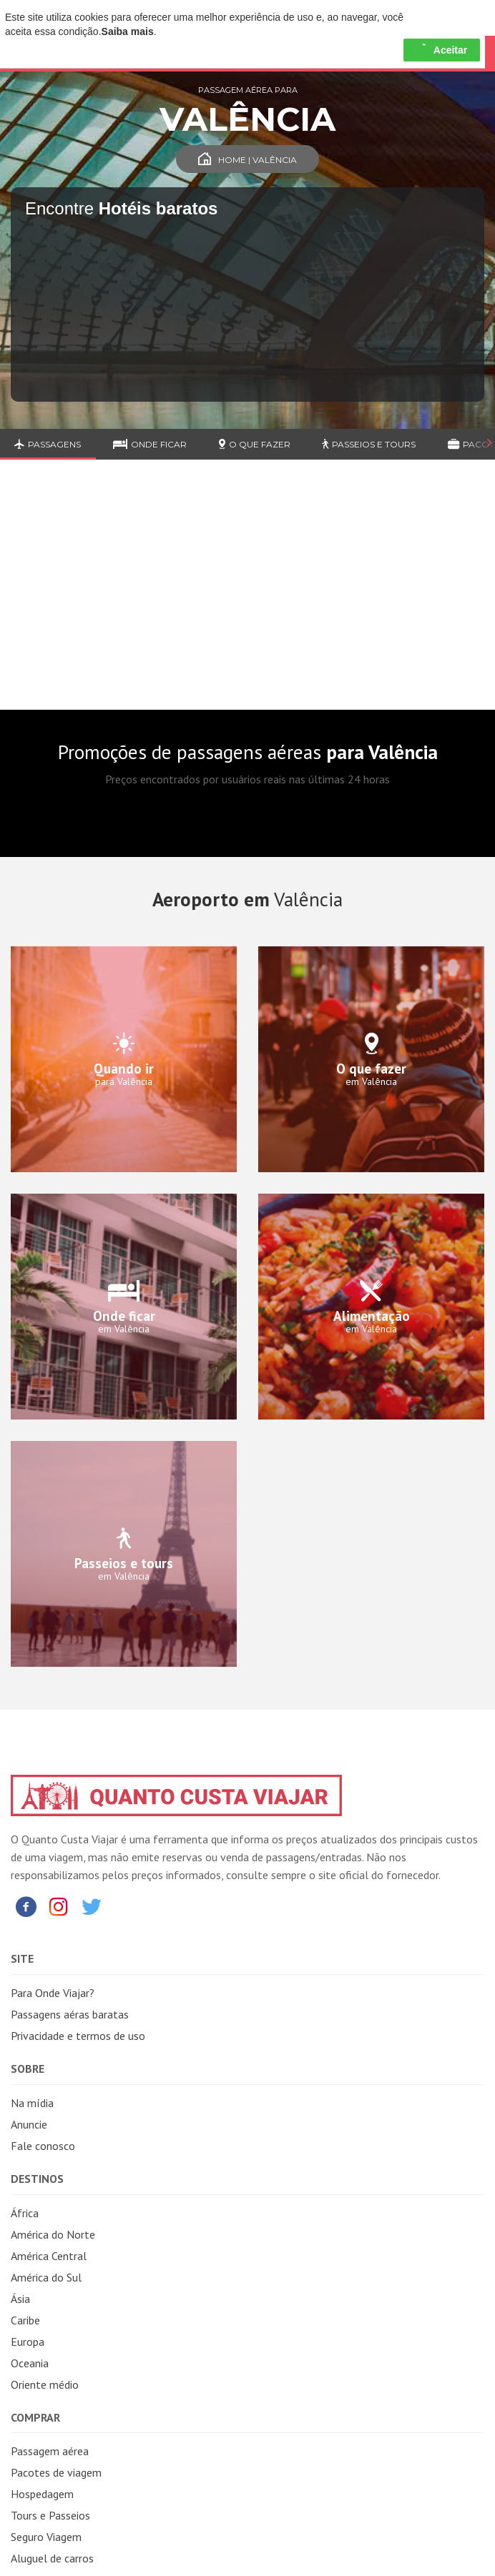 The image size is (495, 2576). What do you see at coordinates (29, 2124) in the screenshot?
I see `Anuncie` at bounding box center [29, 2124].